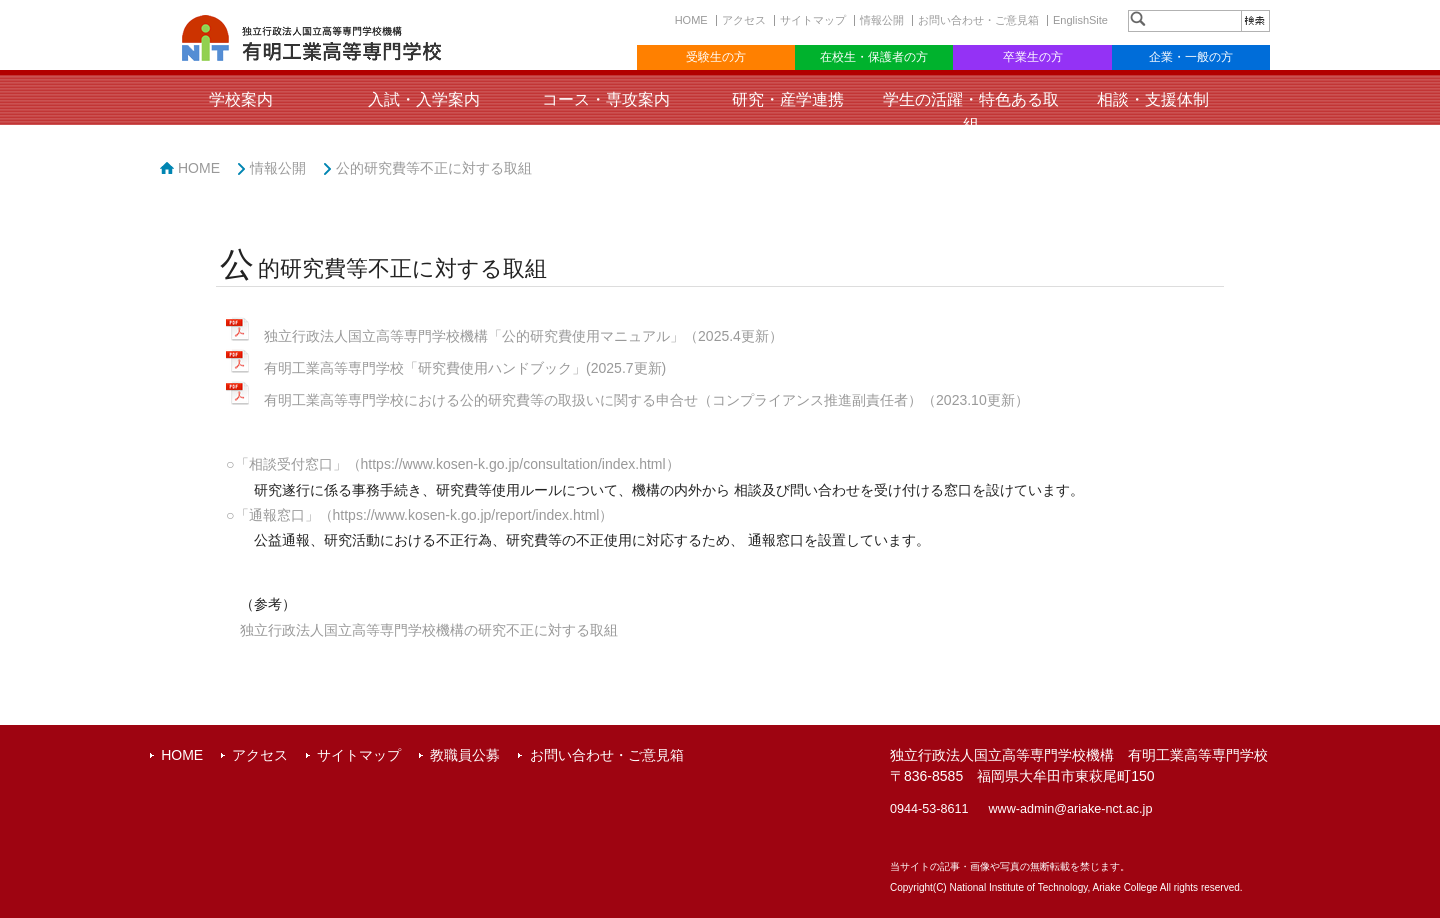 This screenshot has height=918, width=1440. I want to click on 有明工業高等専門学校「研究費使用ハンドブック」(2025.7更新), so click(465, 368).